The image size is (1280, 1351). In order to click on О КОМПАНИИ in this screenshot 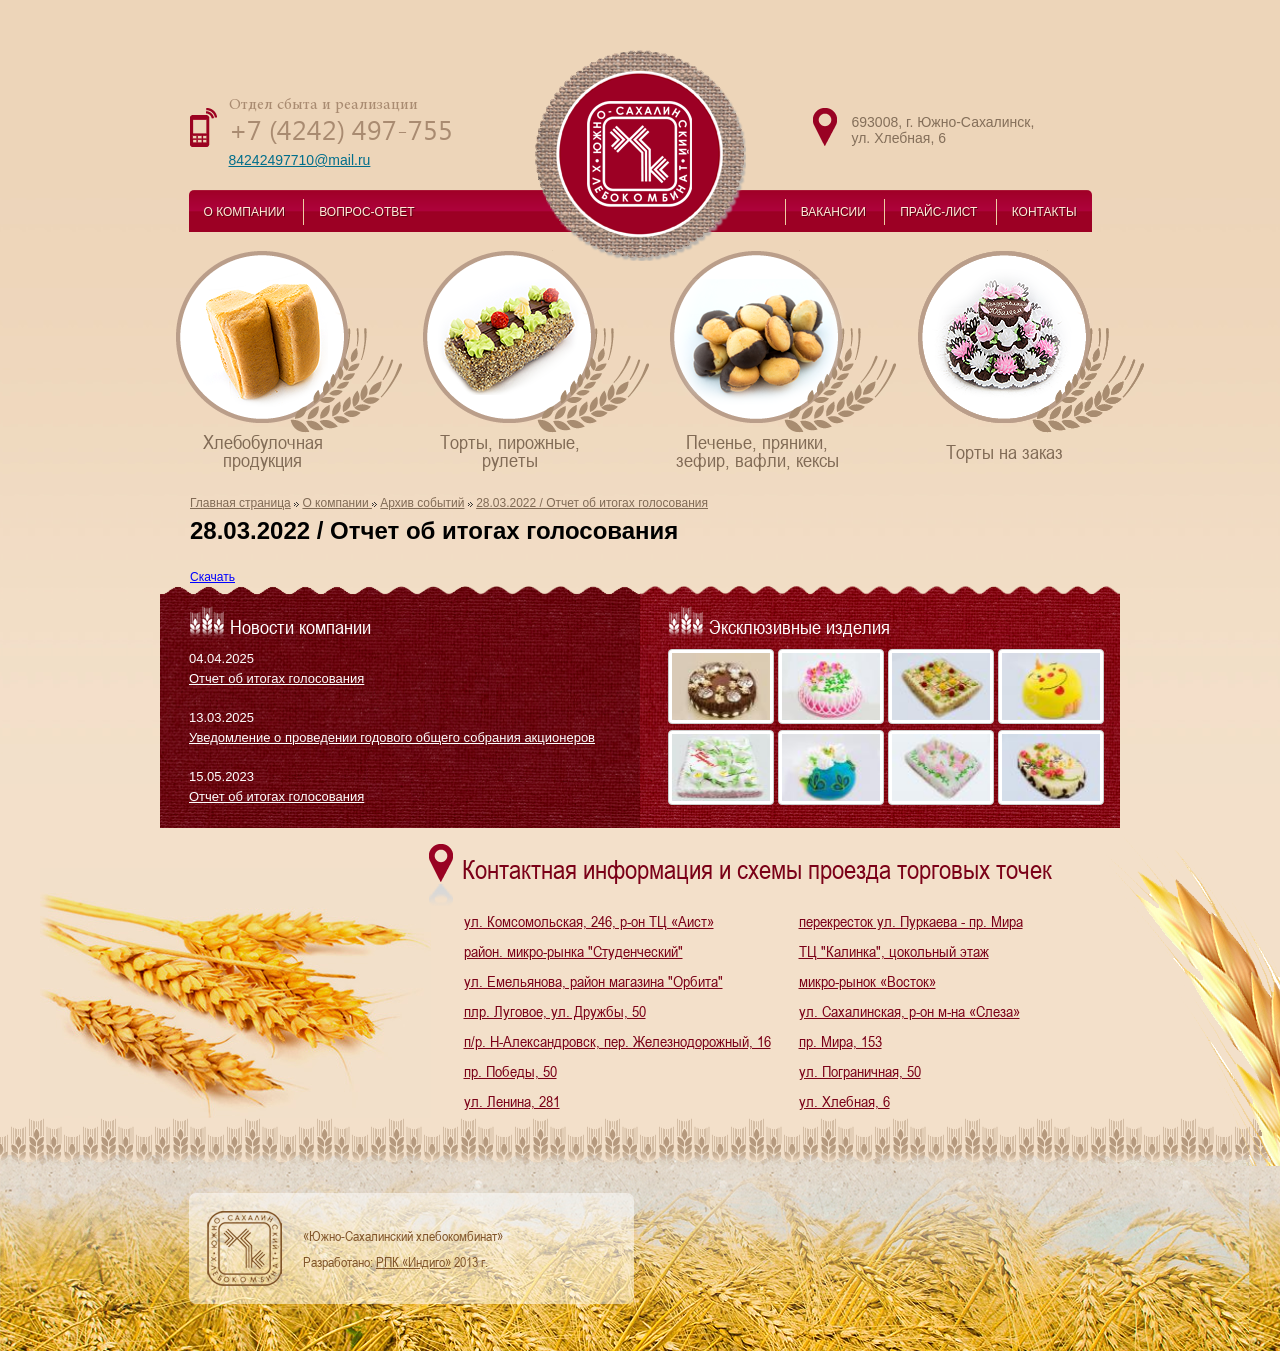, I will do `click(244, 212)`.